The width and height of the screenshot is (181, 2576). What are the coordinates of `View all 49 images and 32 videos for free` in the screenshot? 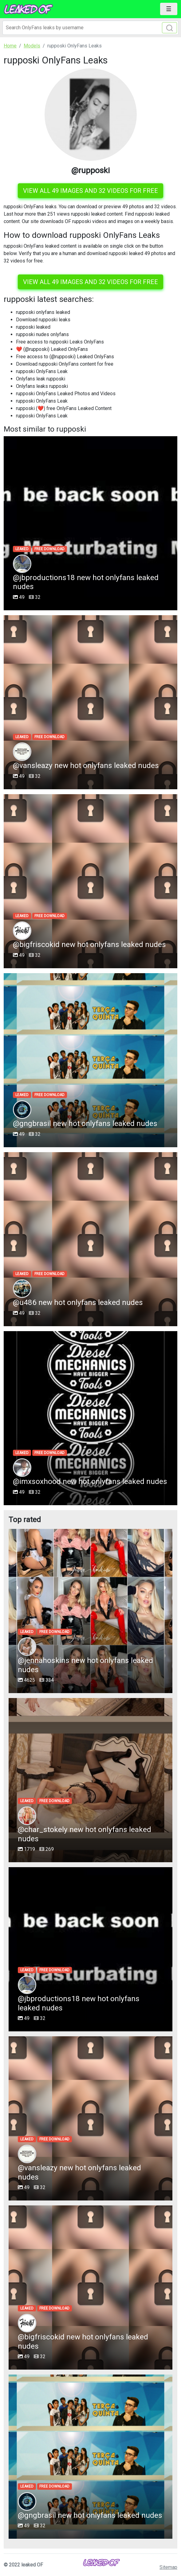 It's located at (90, 190).